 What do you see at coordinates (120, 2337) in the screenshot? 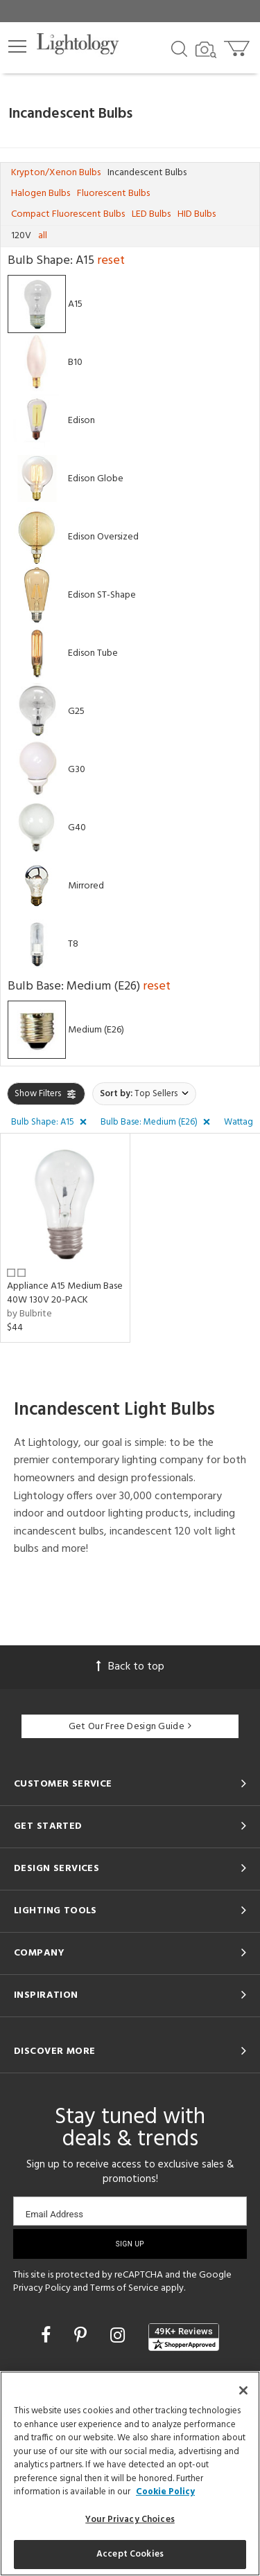
I see `[Go to Instagram]` at bounding box center [120, 2337].